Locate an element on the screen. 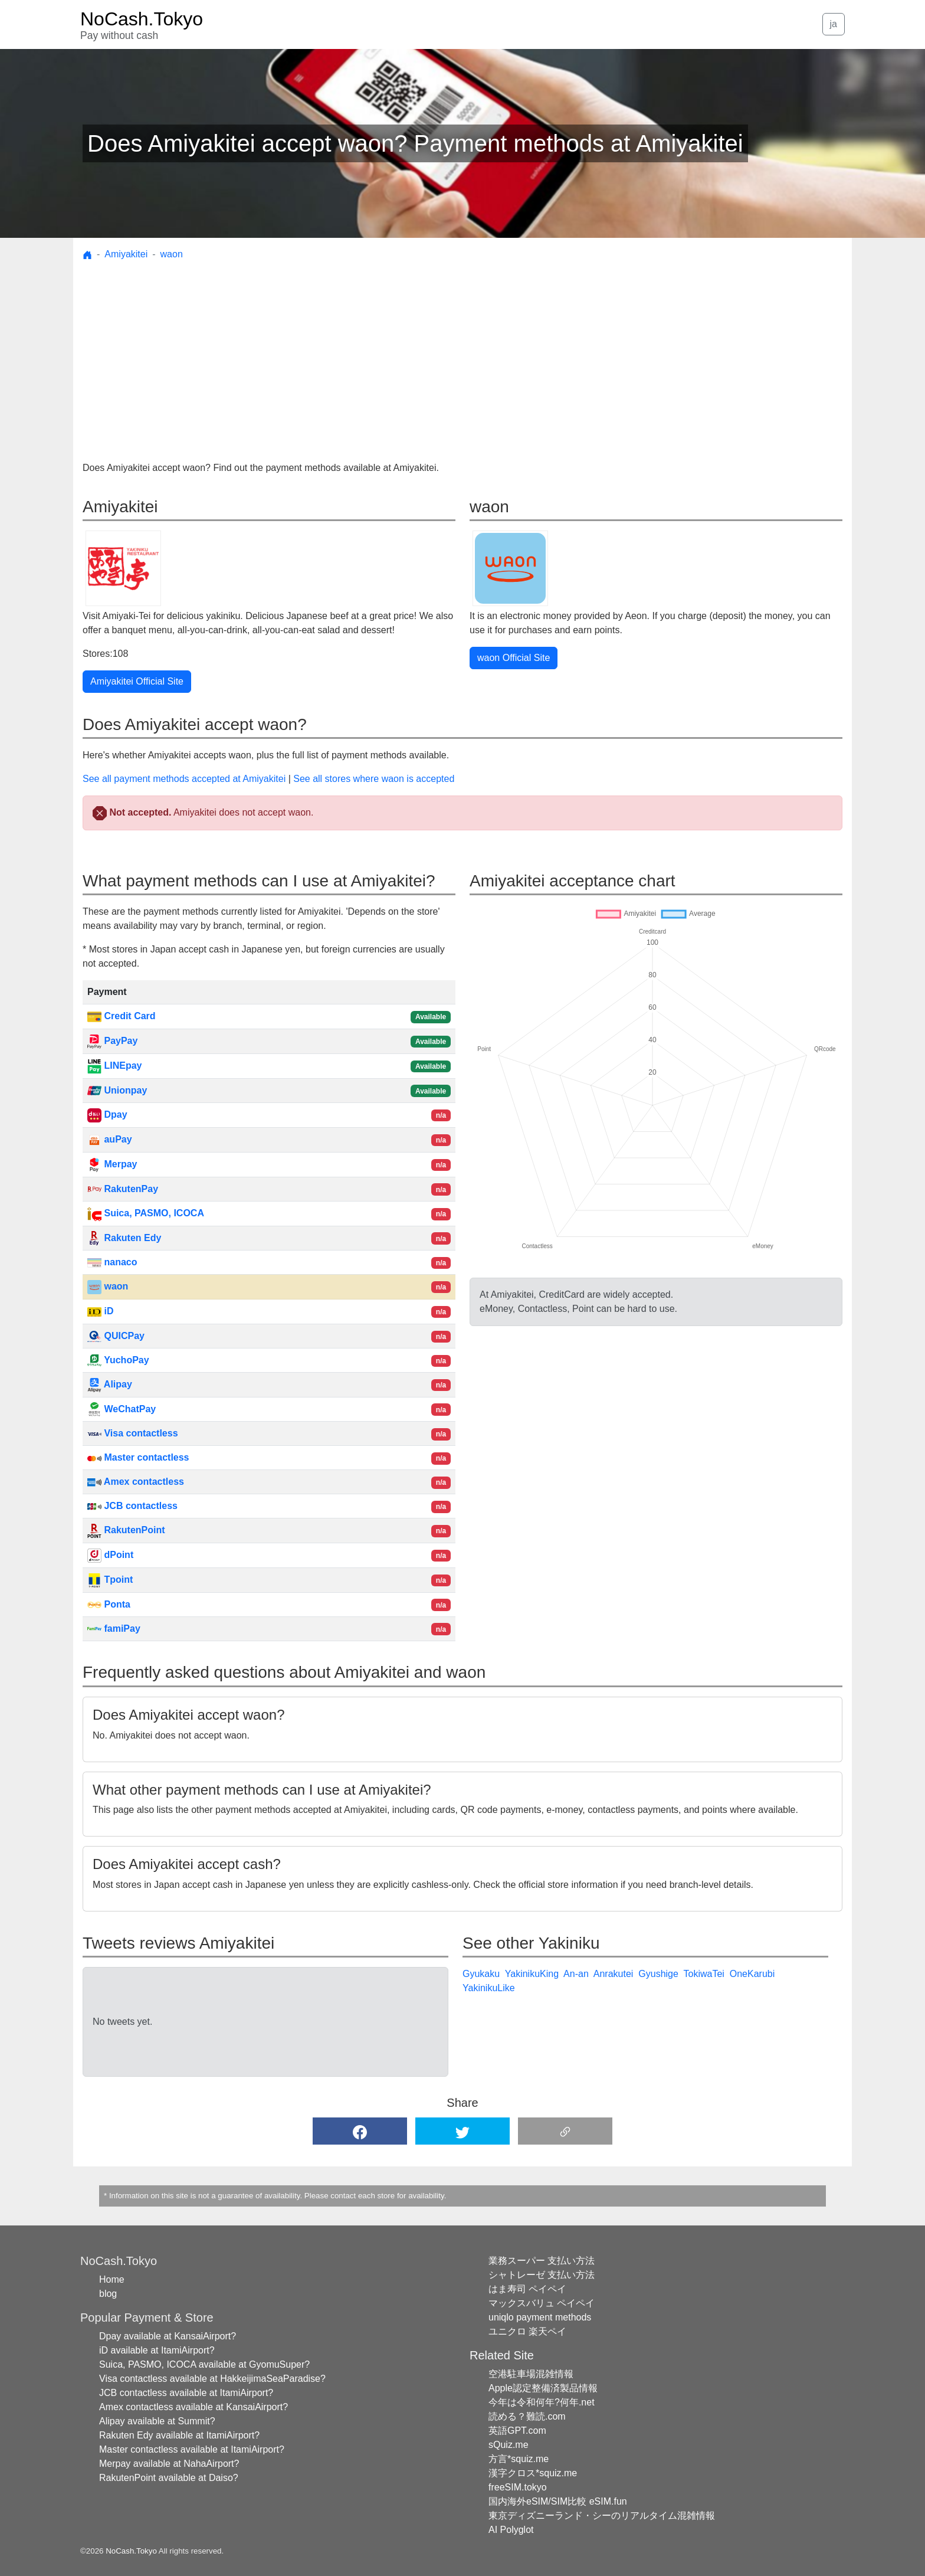  ja is located at coordinates (833, 24).